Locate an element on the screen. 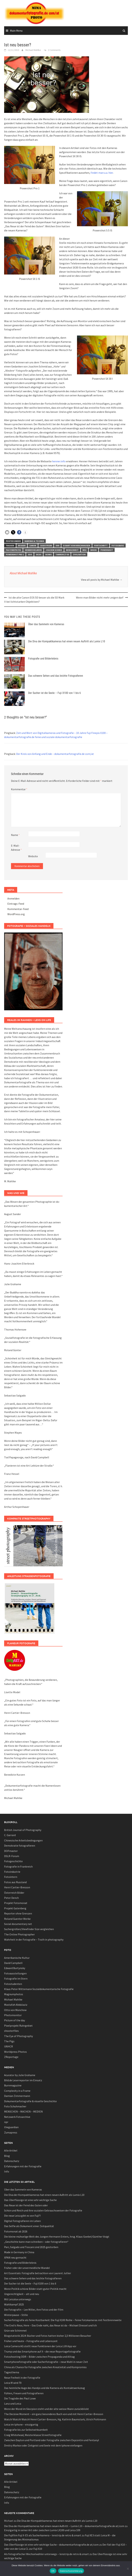  The Online Photographer is located at coordinates (19, 1934).